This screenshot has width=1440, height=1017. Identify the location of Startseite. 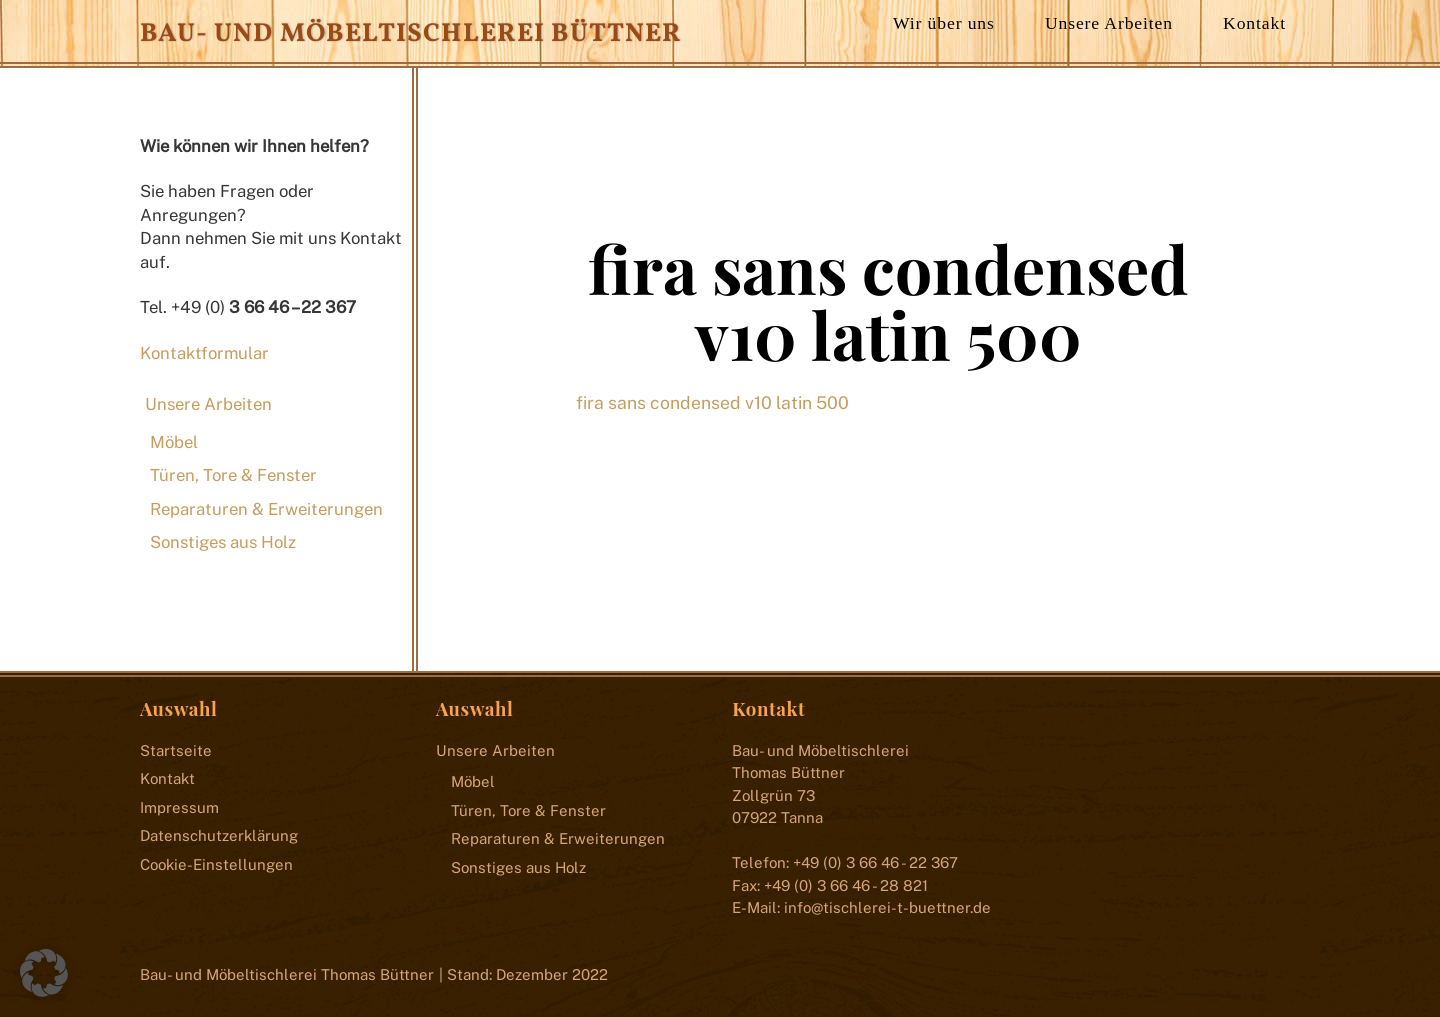
(176, 750).